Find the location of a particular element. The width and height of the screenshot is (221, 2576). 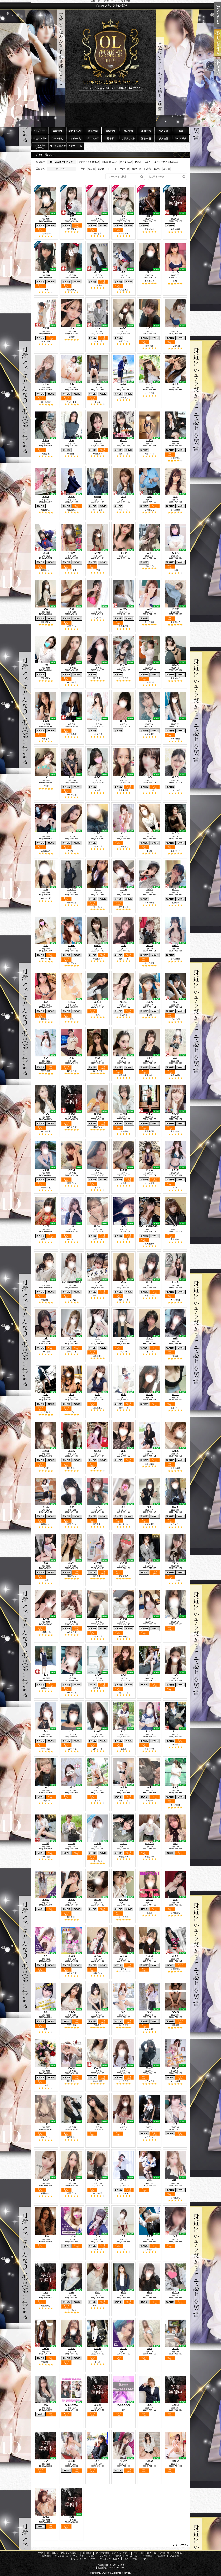

るき is located at coordinates (175, 2124).